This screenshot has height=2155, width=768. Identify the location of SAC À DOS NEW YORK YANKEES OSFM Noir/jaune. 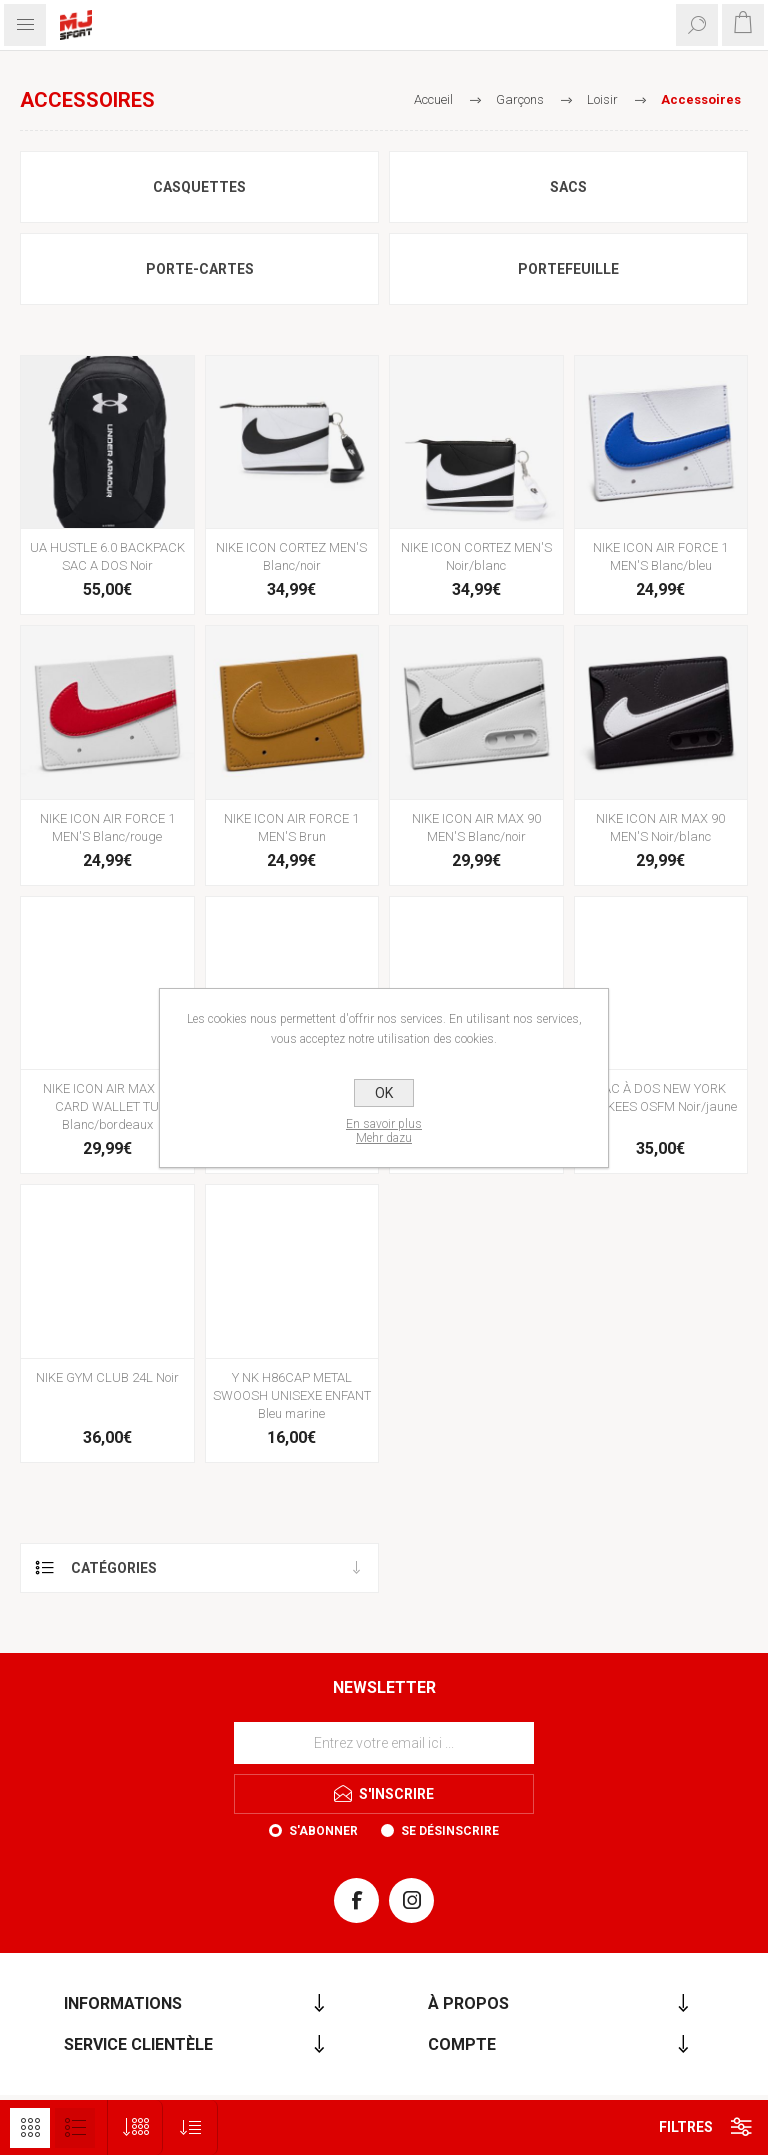
(660, 1097).